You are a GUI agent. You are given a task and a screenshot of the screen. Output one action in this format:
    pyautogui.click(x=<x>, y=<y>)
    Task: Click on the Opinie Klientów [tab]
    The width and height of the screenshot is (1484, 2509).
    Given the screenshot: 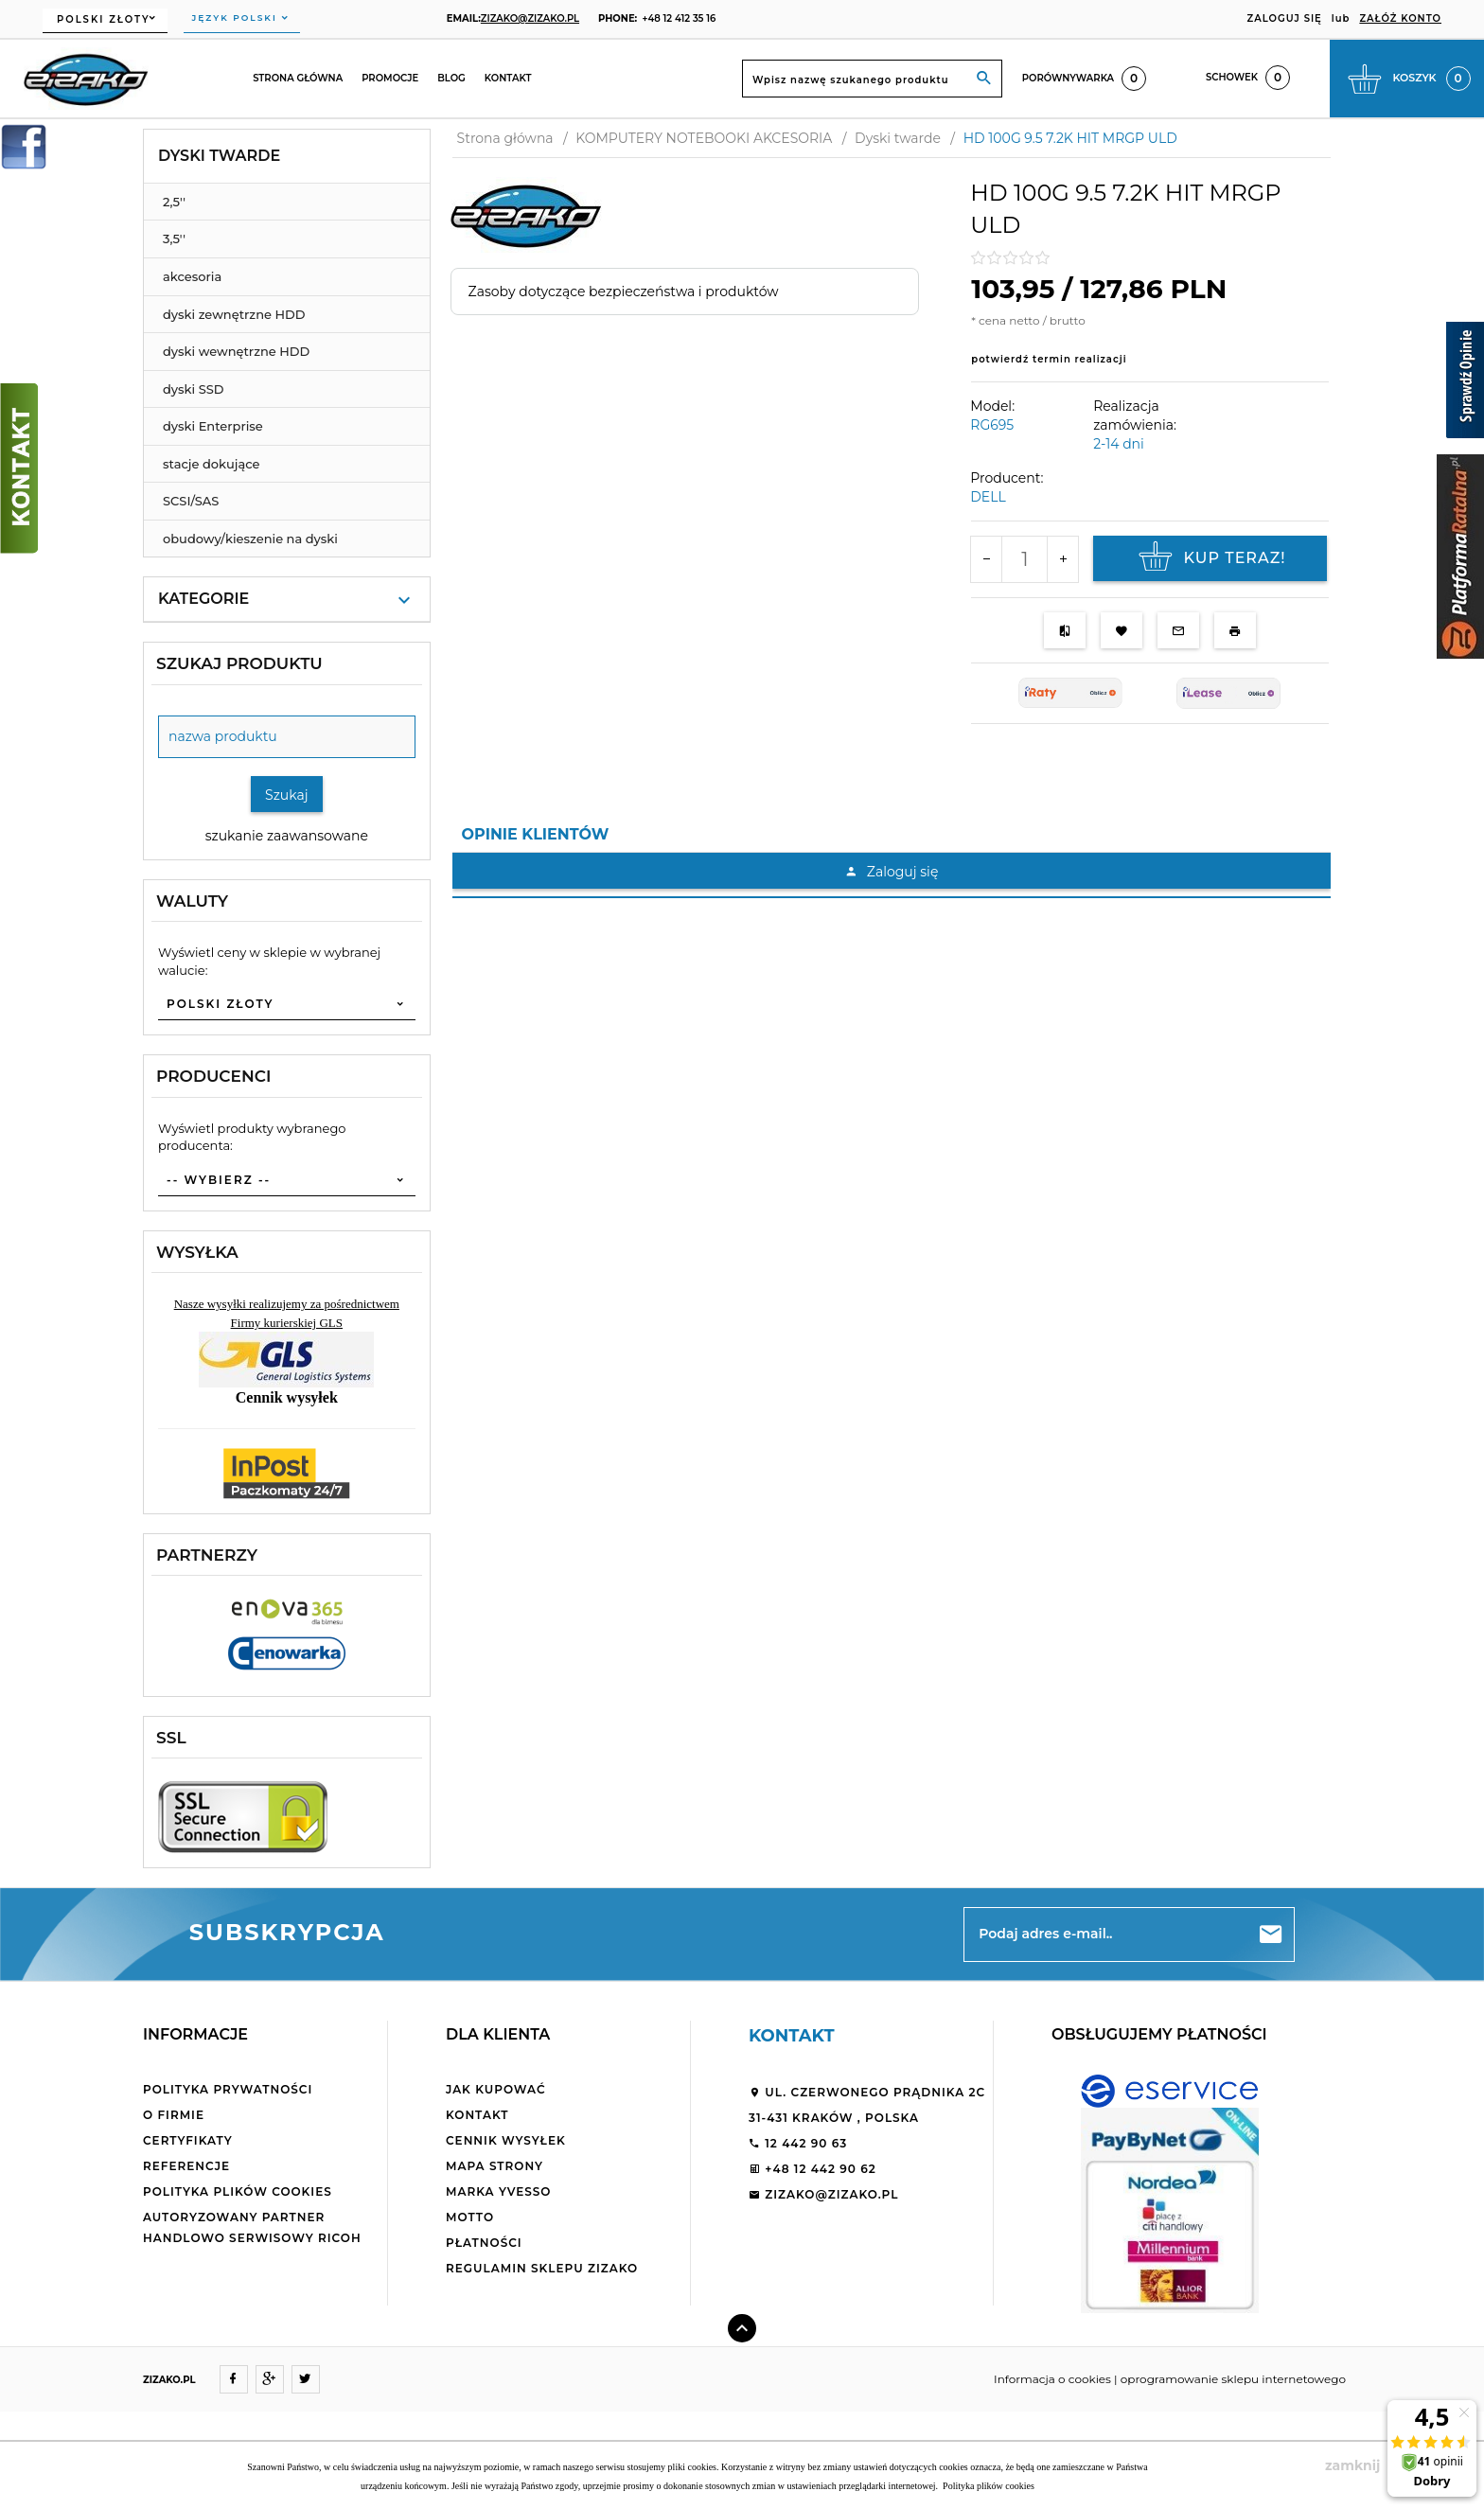 What is the action you would take?
    pyautogui.click(x=536, y=834)
    